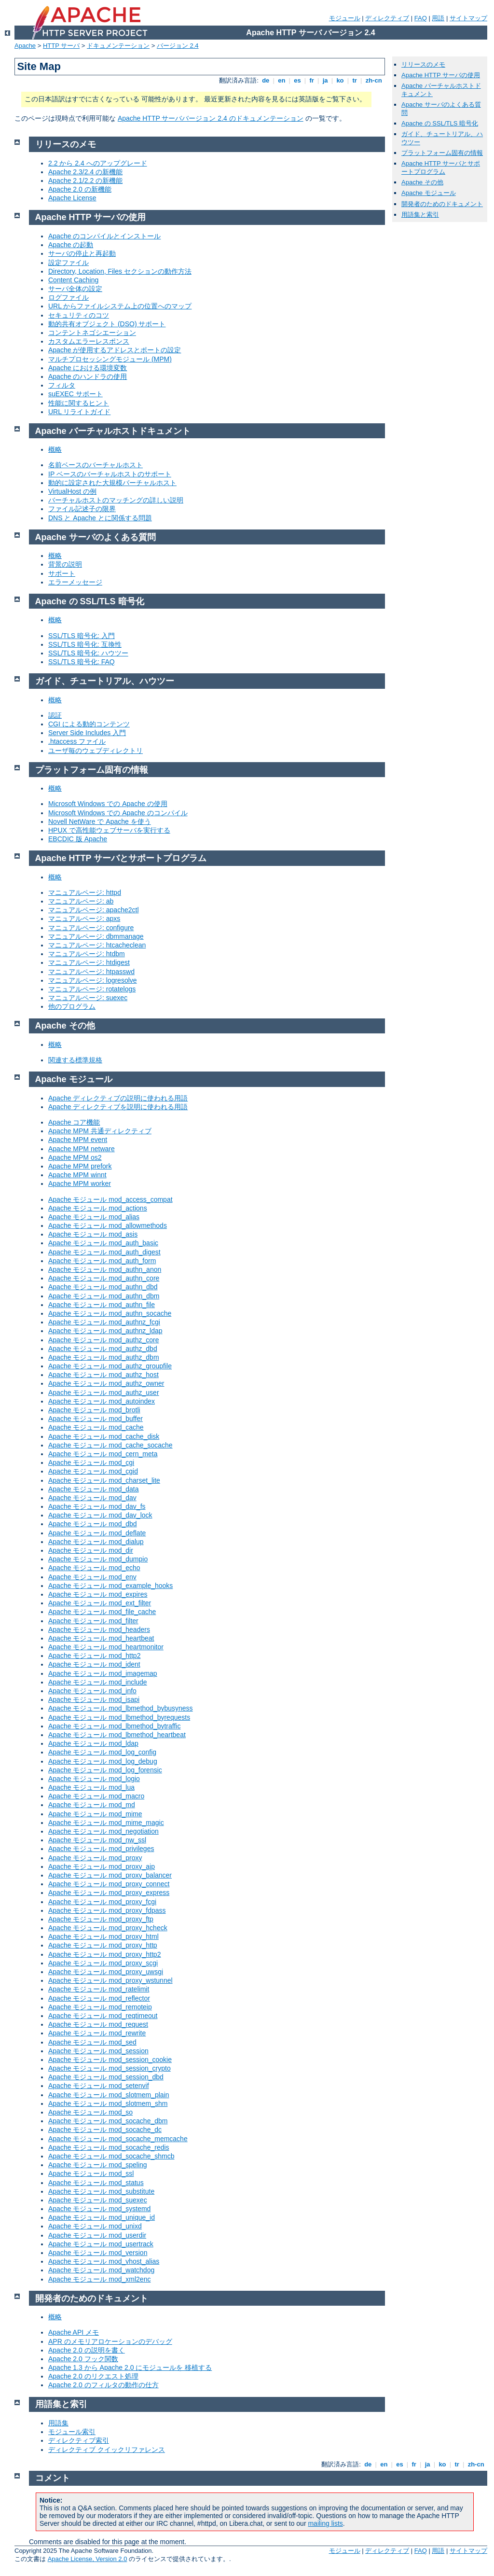  What do you see at coordinates (102, 1287) in the screenshot?
I see `Apache モジュール mod_authn_dbd` at bounding box center [102, 1287].